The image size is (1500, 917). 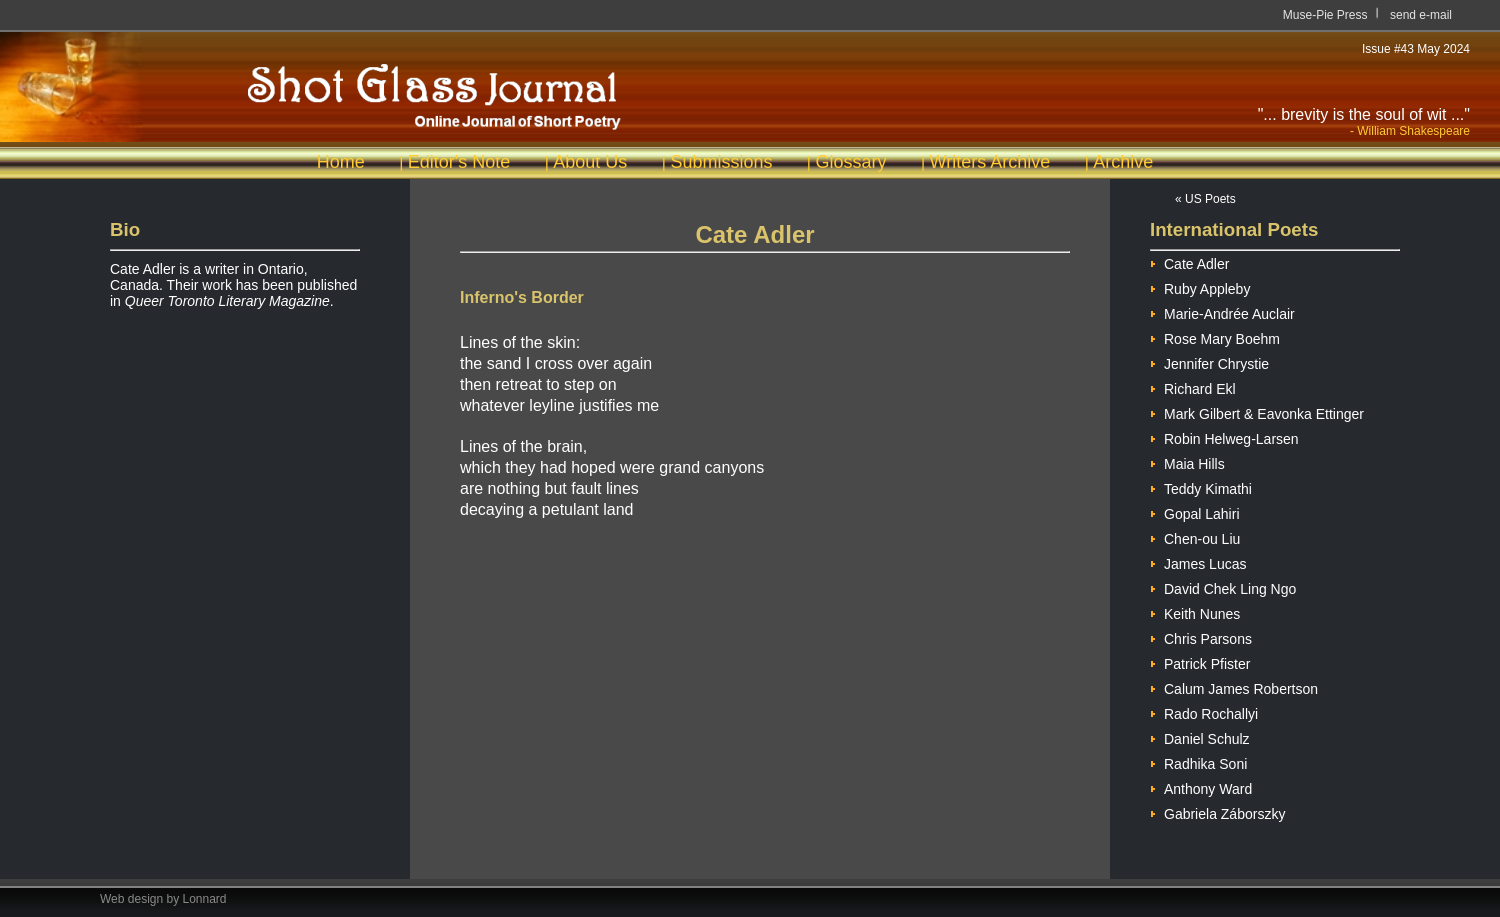 I want to click on Richard Ekl, so click(x=1193, y=386).